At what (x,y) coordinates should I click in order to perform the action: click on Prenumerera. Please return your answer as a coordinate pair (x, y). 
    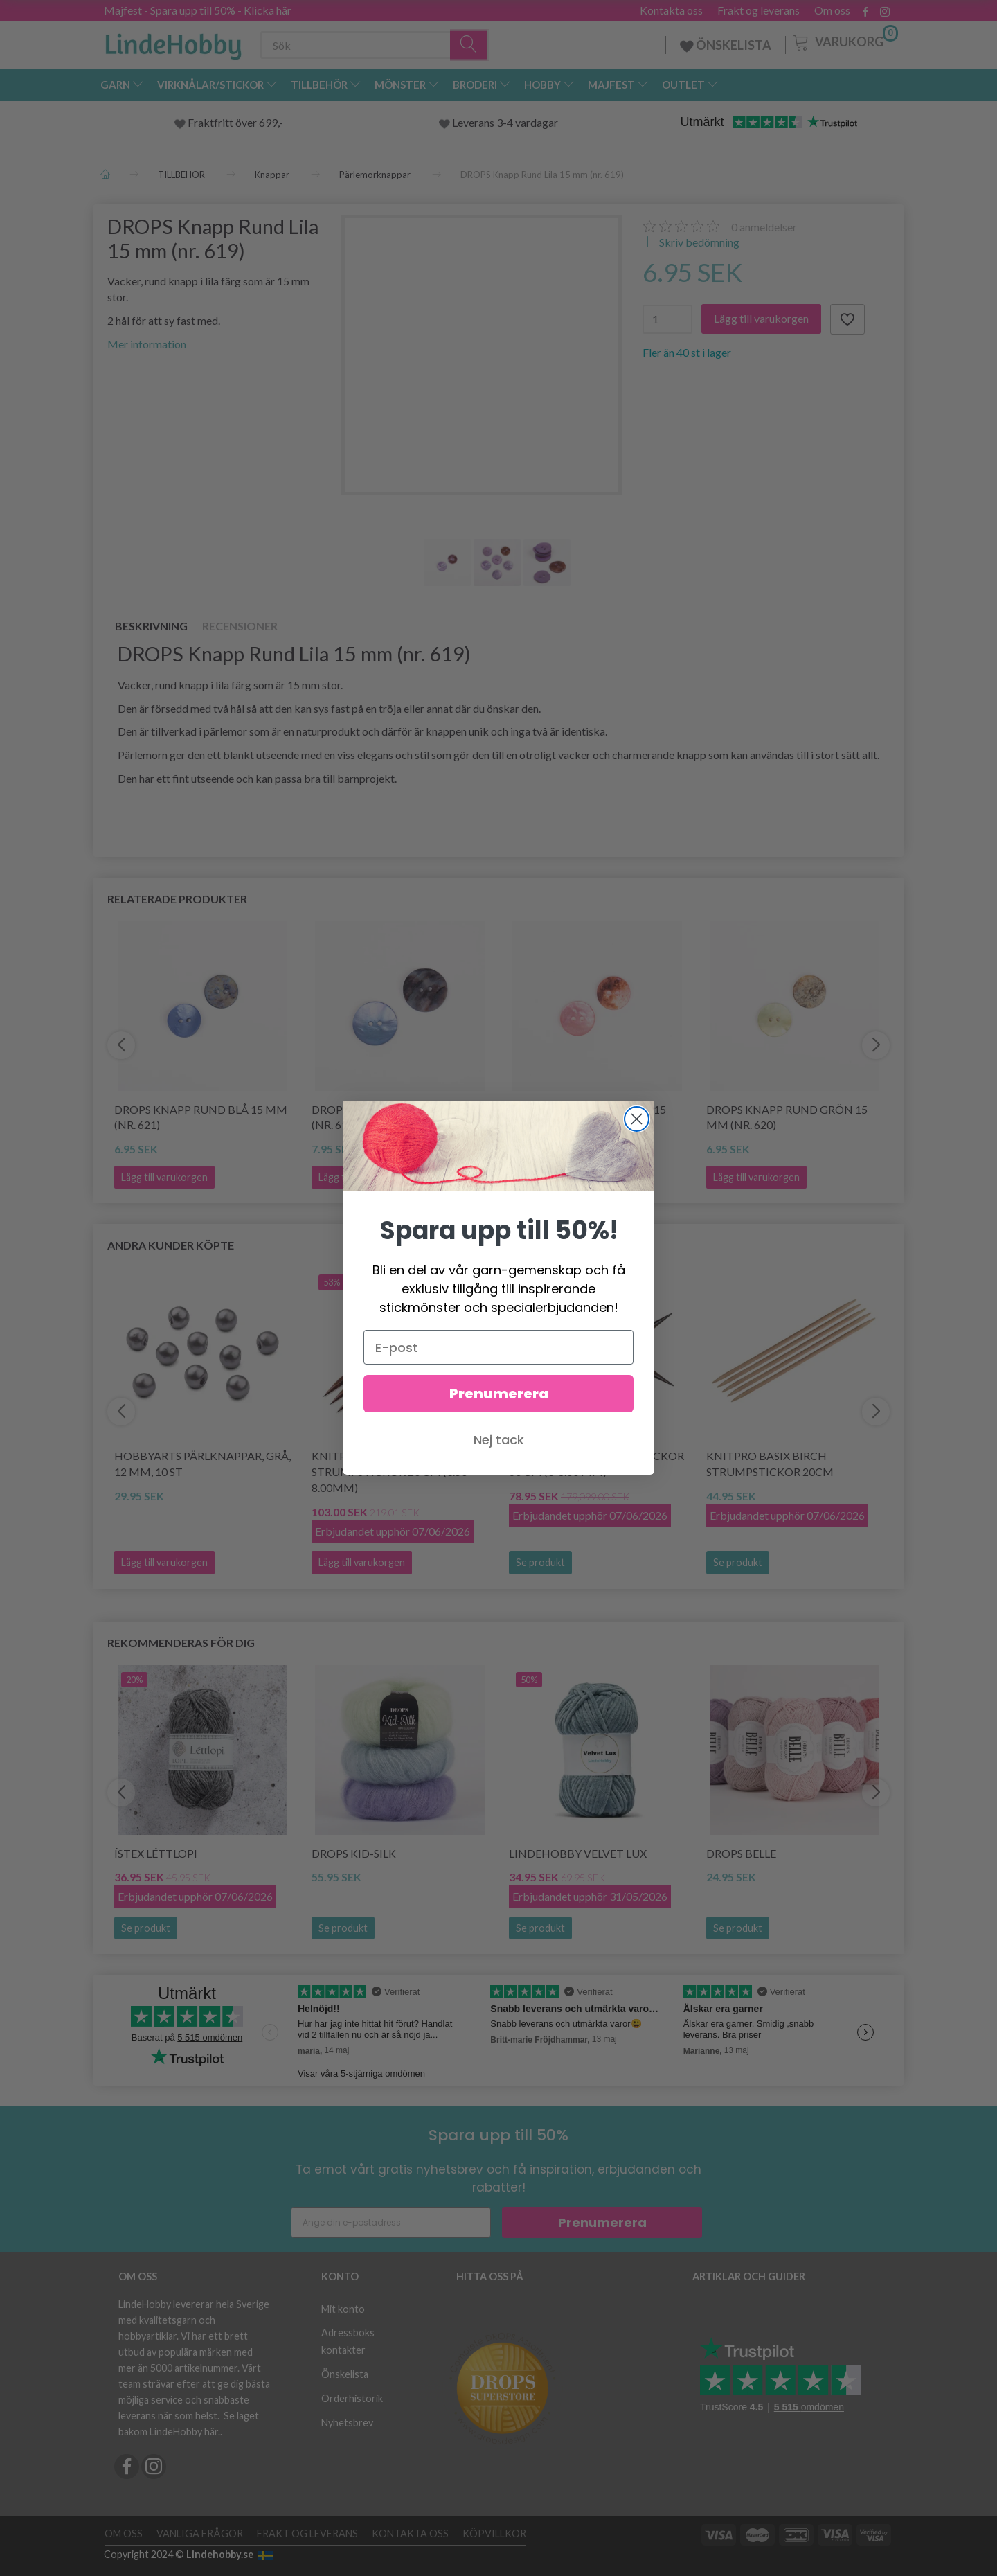
    Looking at the image, I should click on (602, 2222).